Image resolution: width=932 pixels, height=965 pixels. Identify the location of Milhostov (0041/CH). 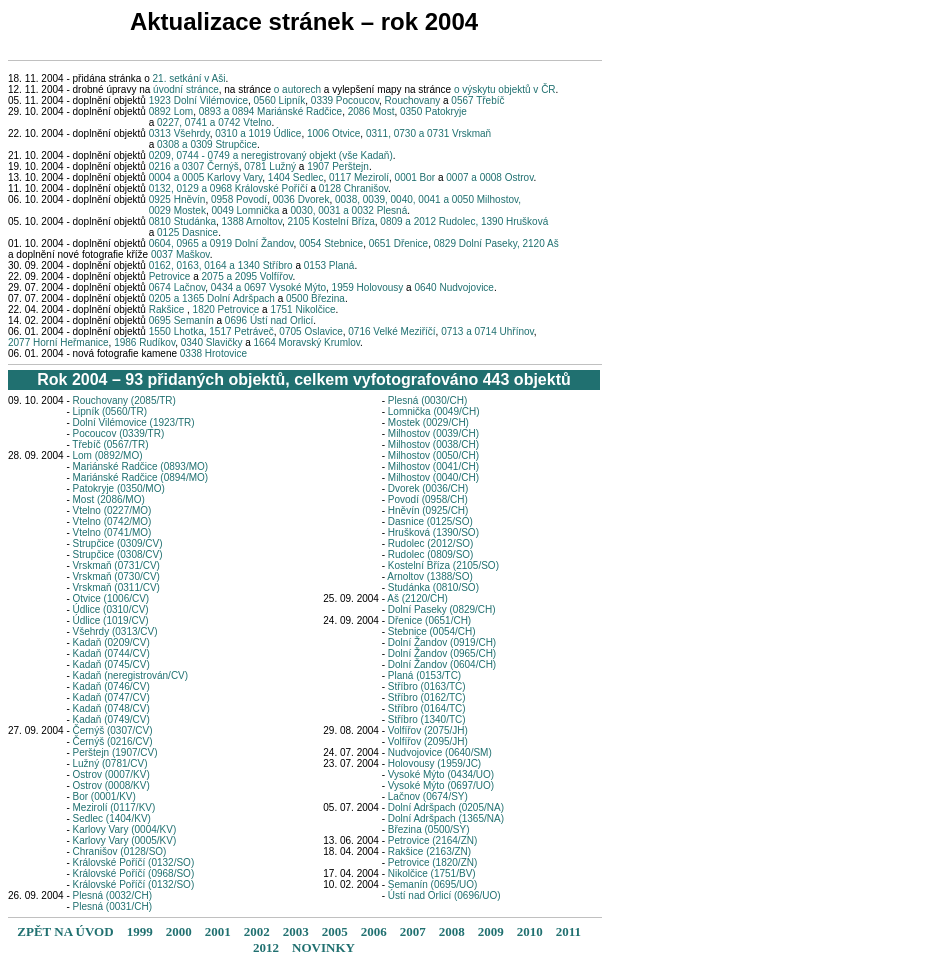
(433, 466).